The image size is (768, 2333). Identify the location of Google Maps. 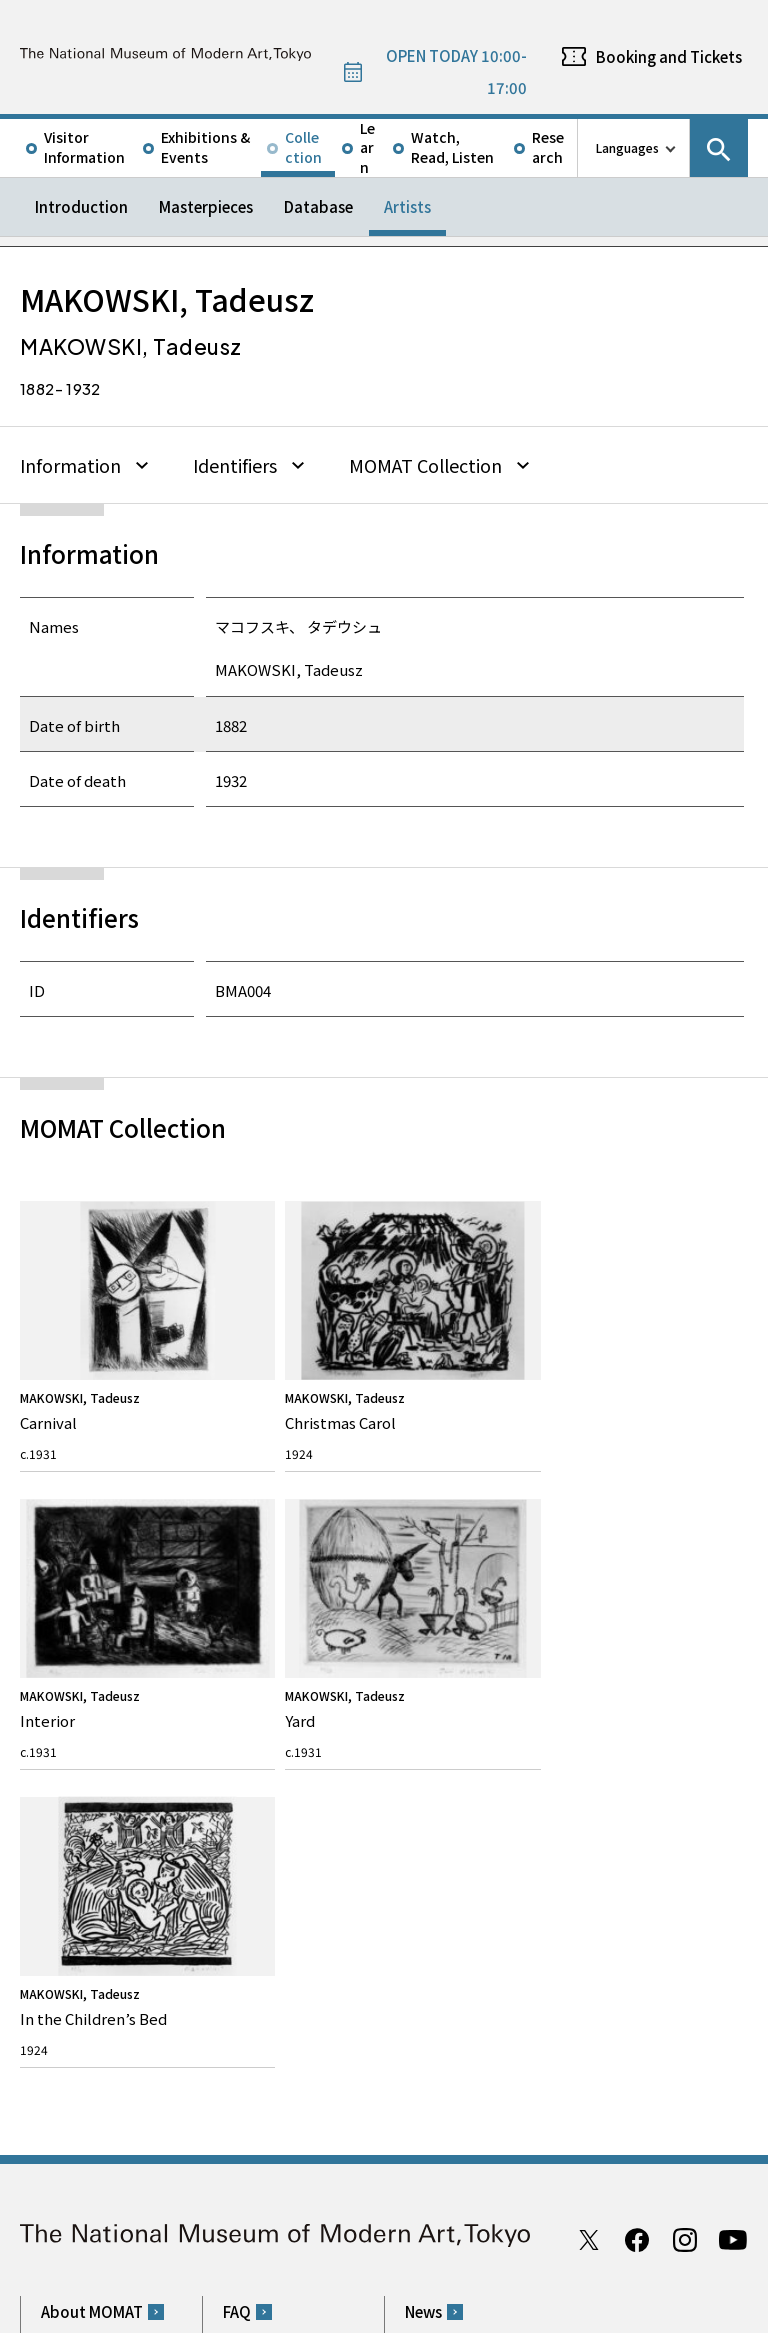
(439, 1939).